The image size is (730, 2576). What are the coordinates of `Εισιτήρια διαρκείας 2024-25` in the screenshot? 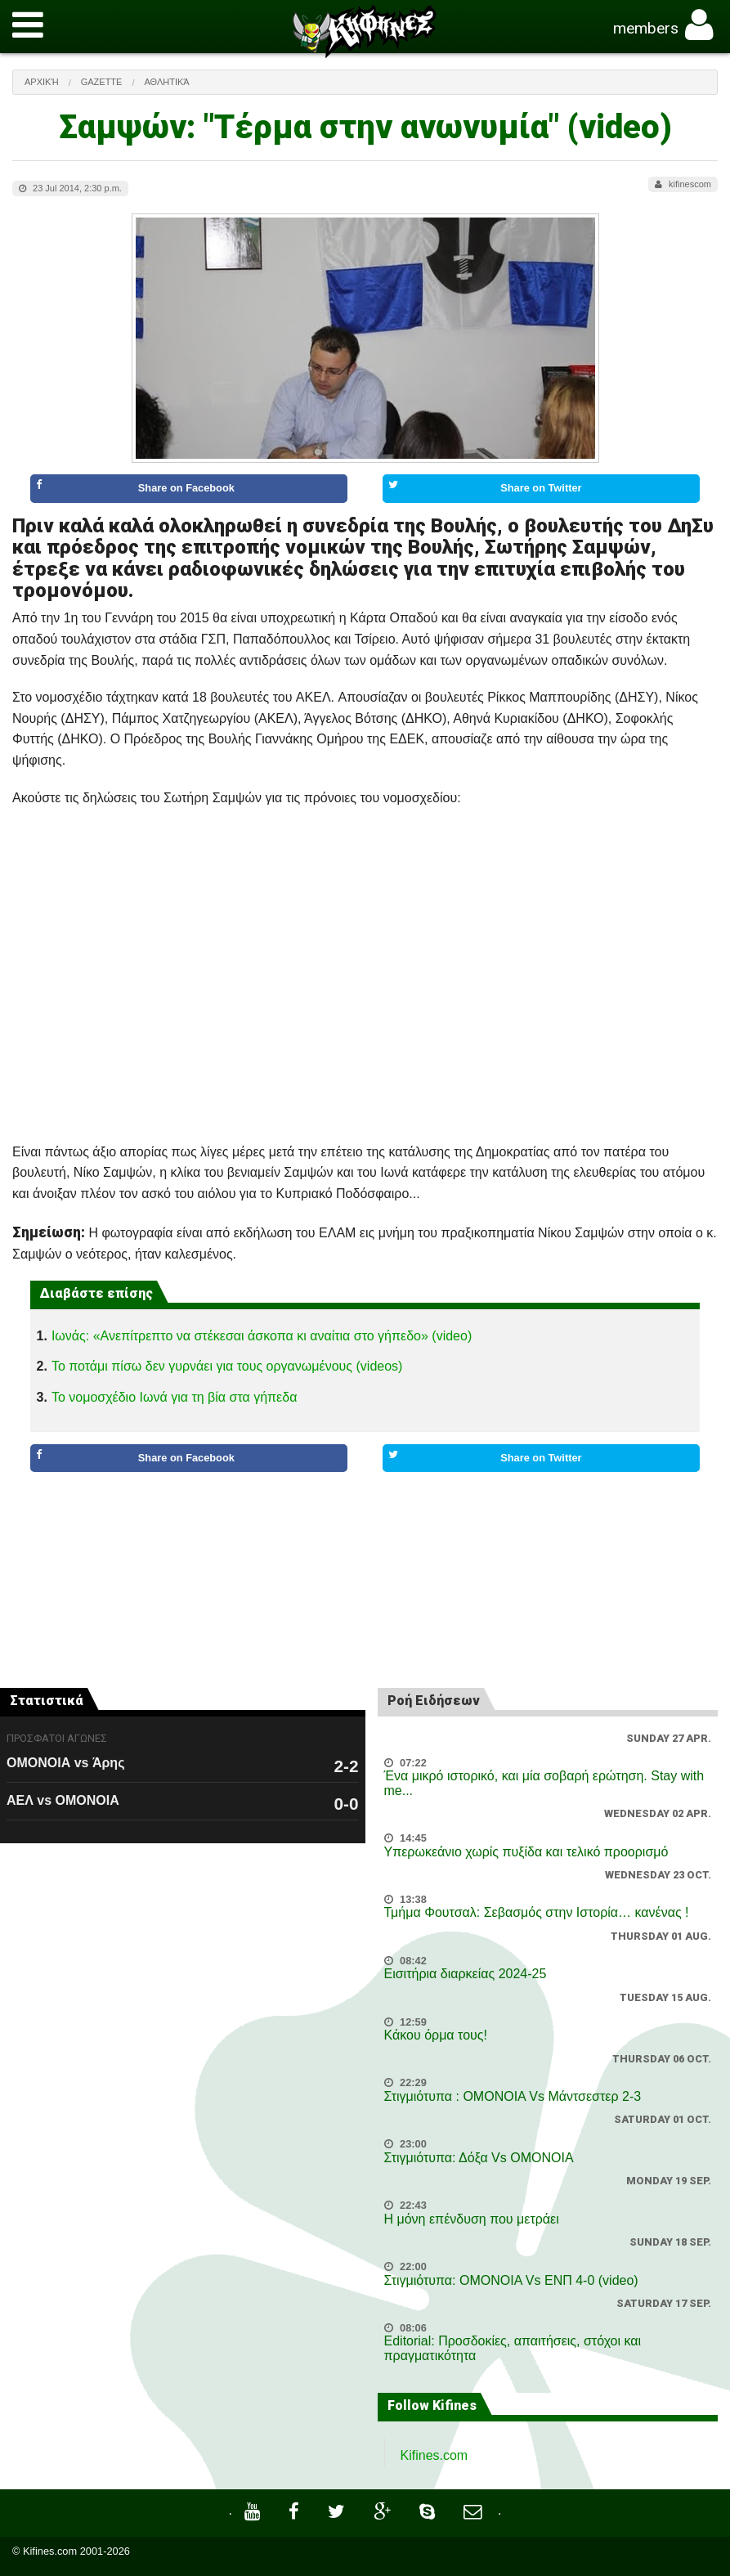 It's located at (465, 1974).